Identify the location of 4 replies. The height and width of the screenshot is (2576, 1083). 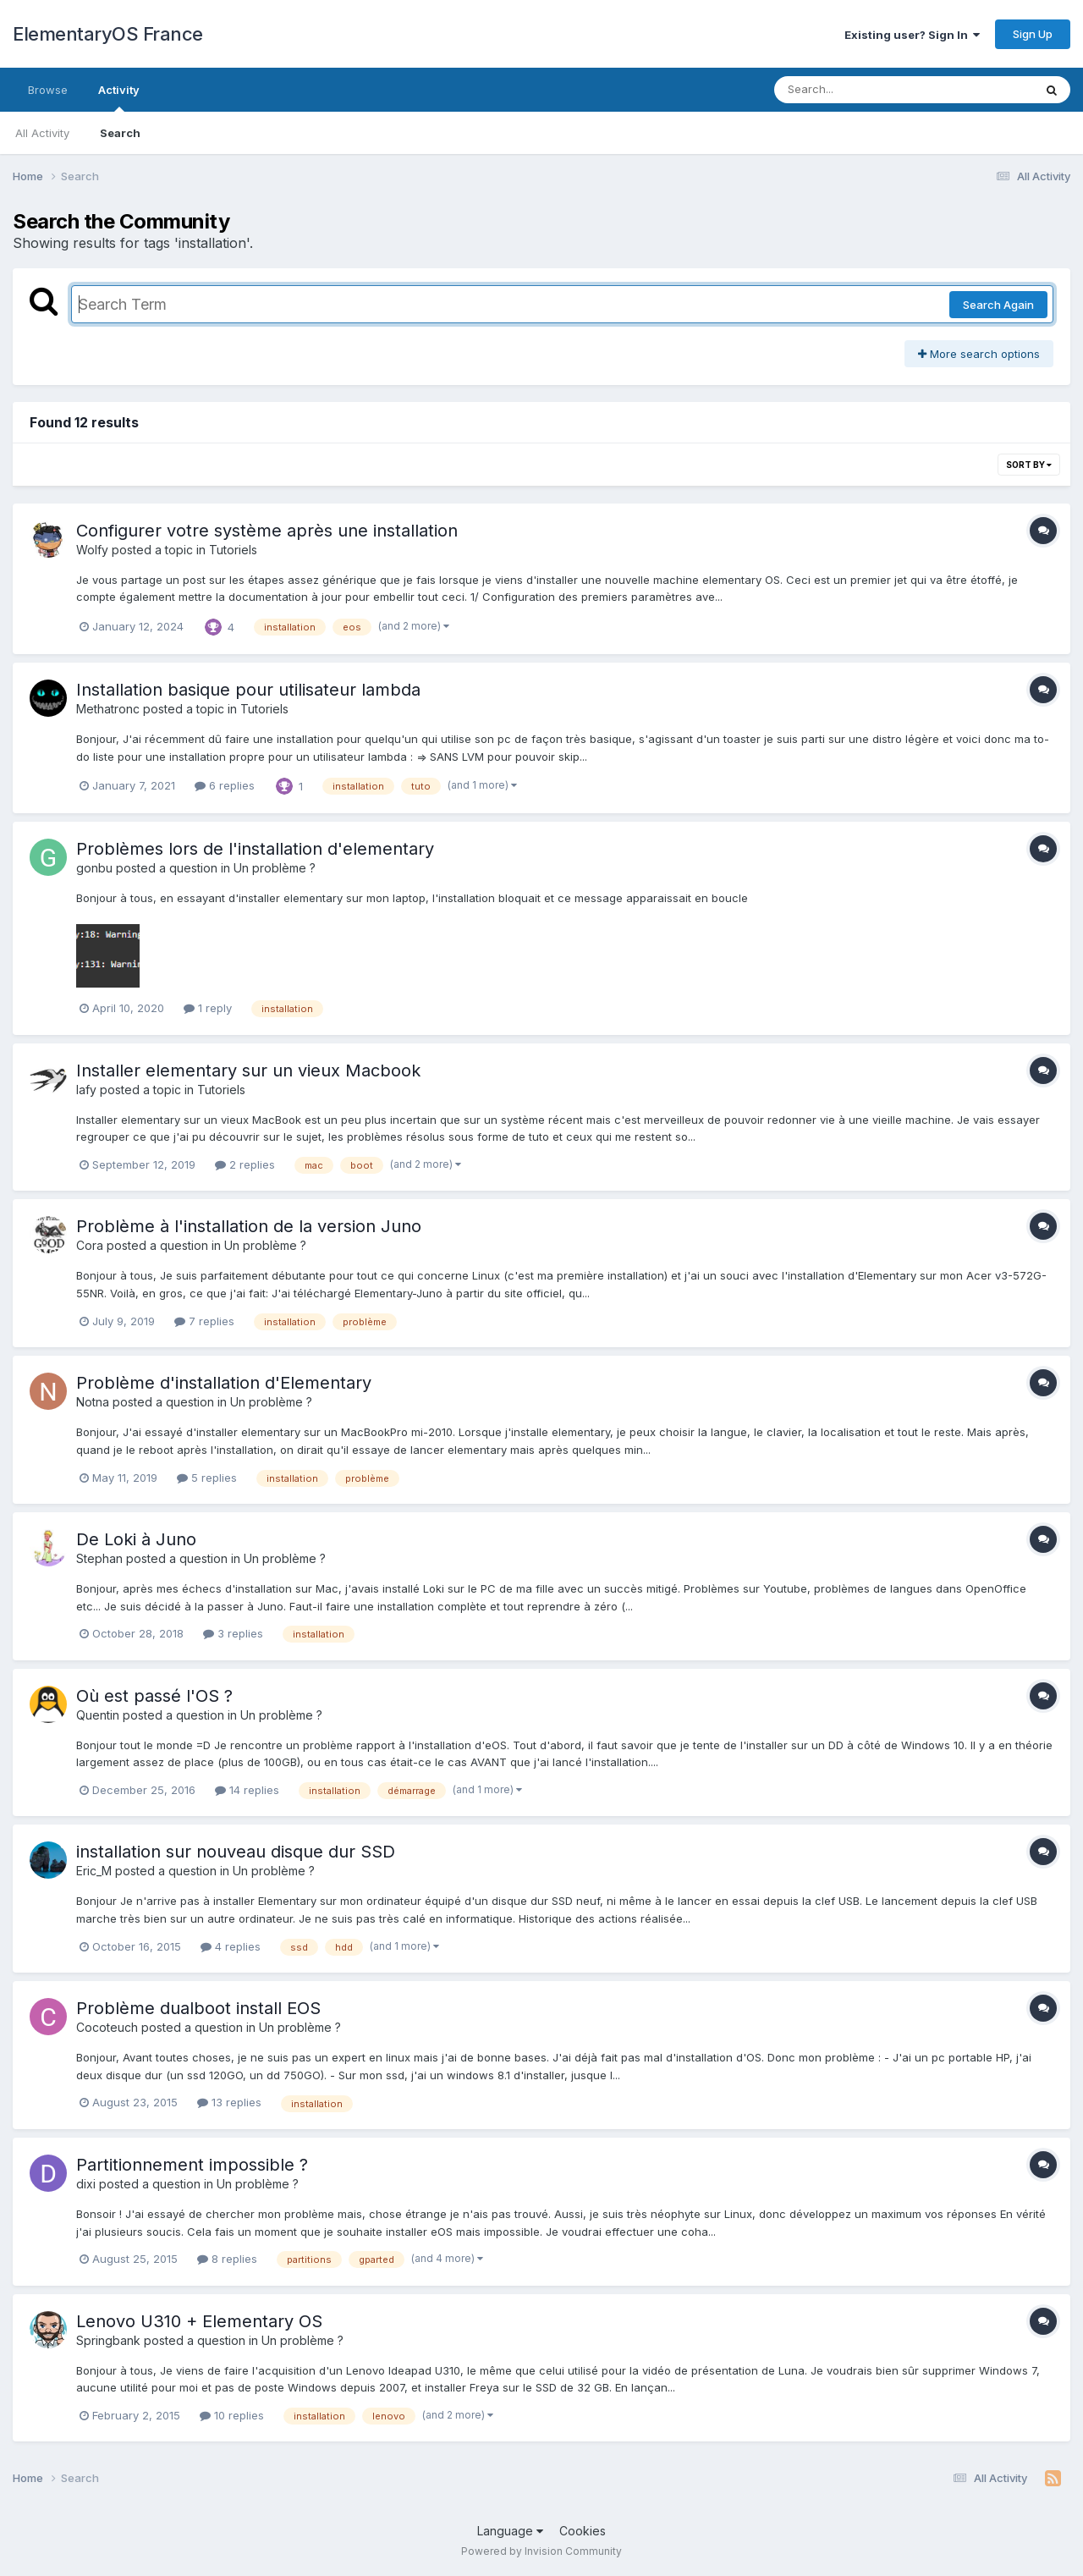
(231, 1946).